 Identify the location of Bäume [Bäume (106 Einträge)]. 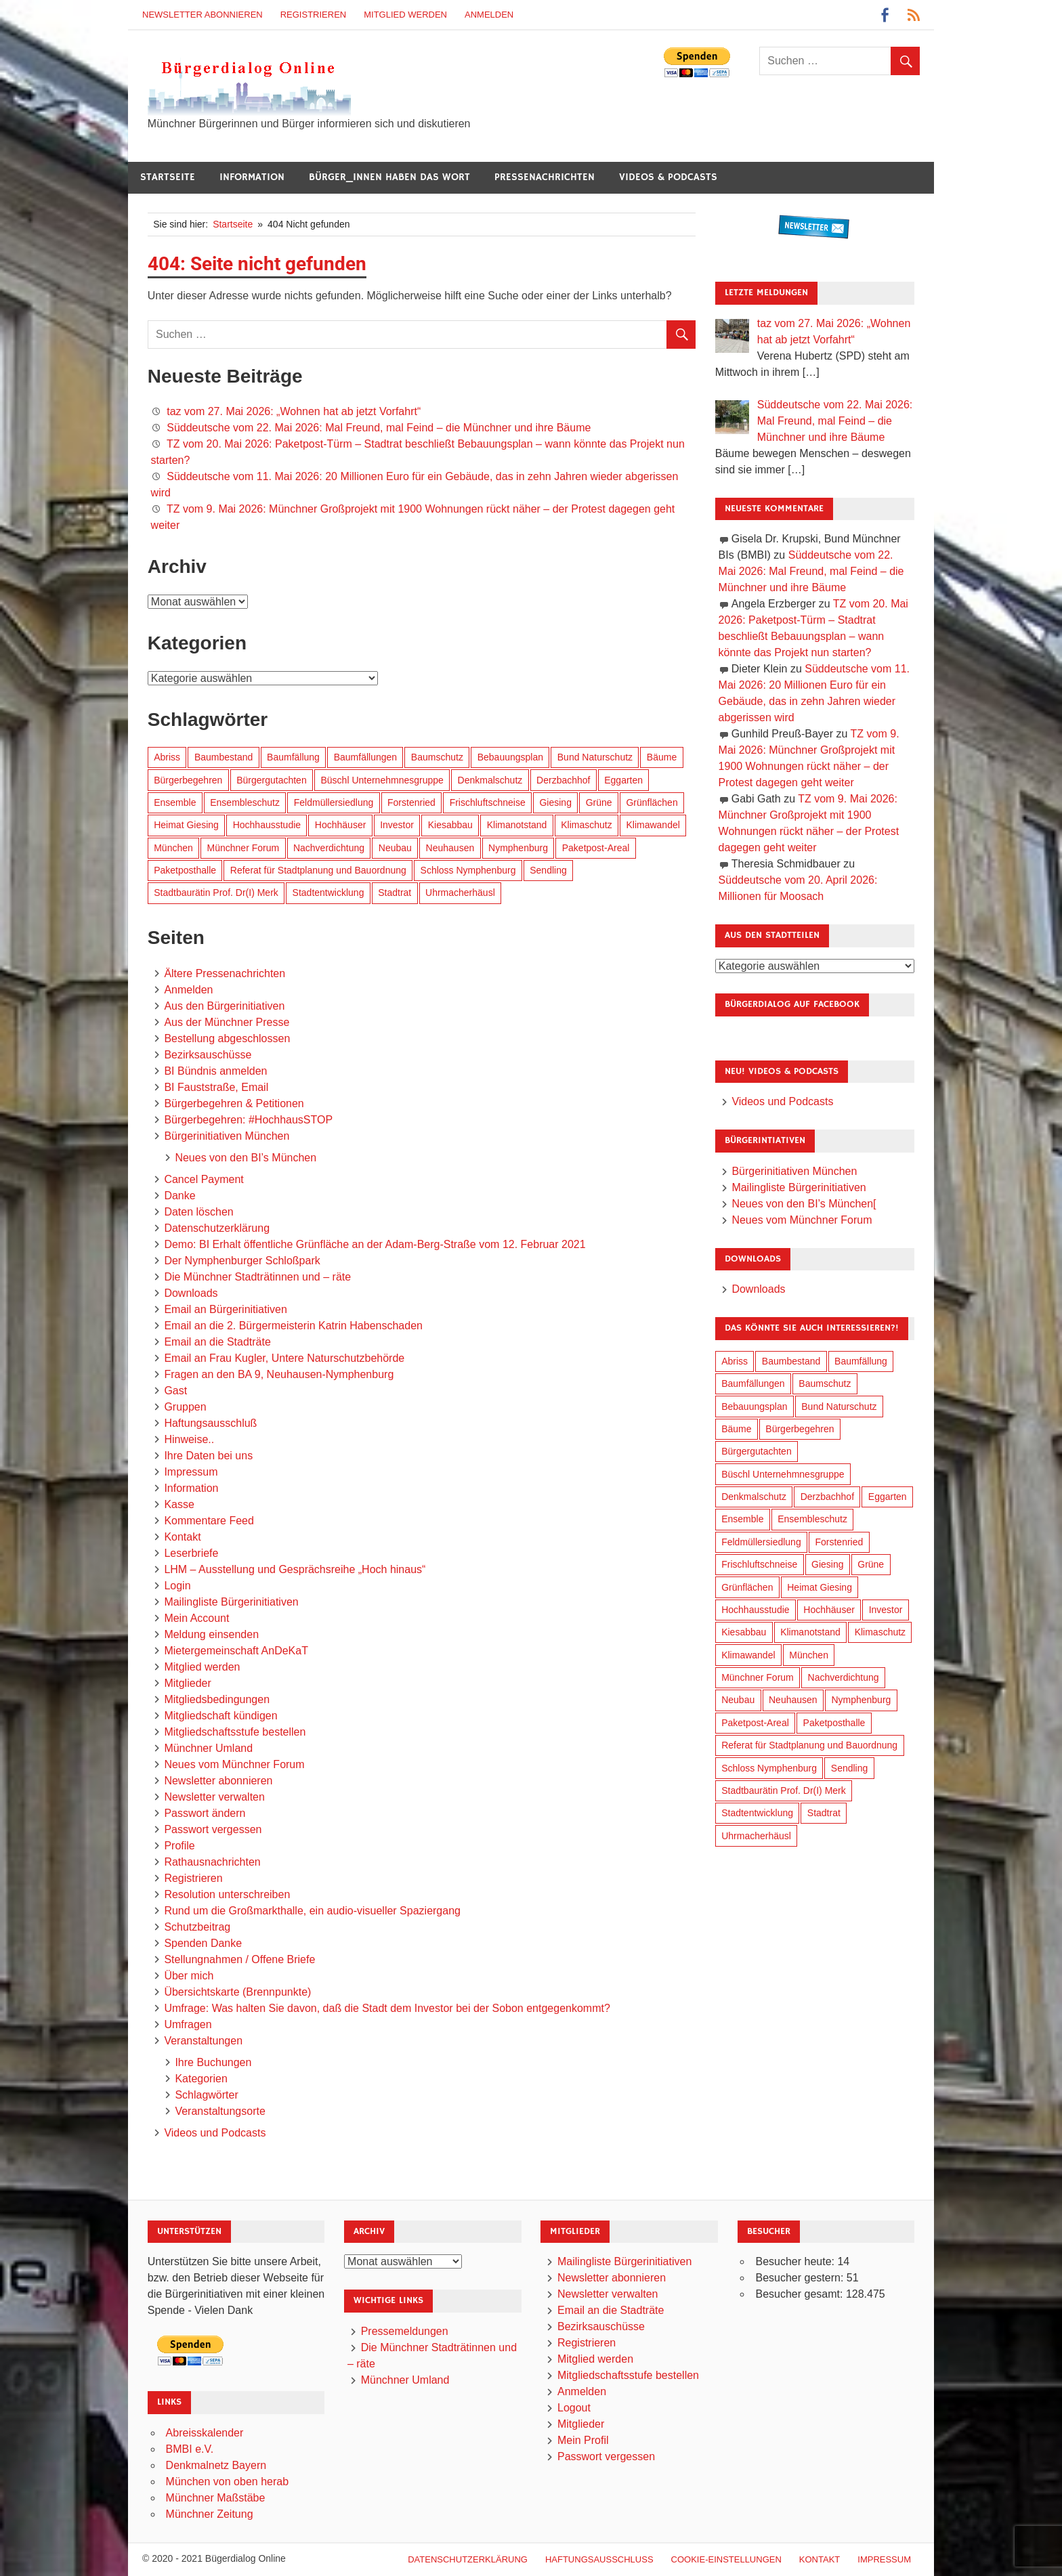
(662, 757).